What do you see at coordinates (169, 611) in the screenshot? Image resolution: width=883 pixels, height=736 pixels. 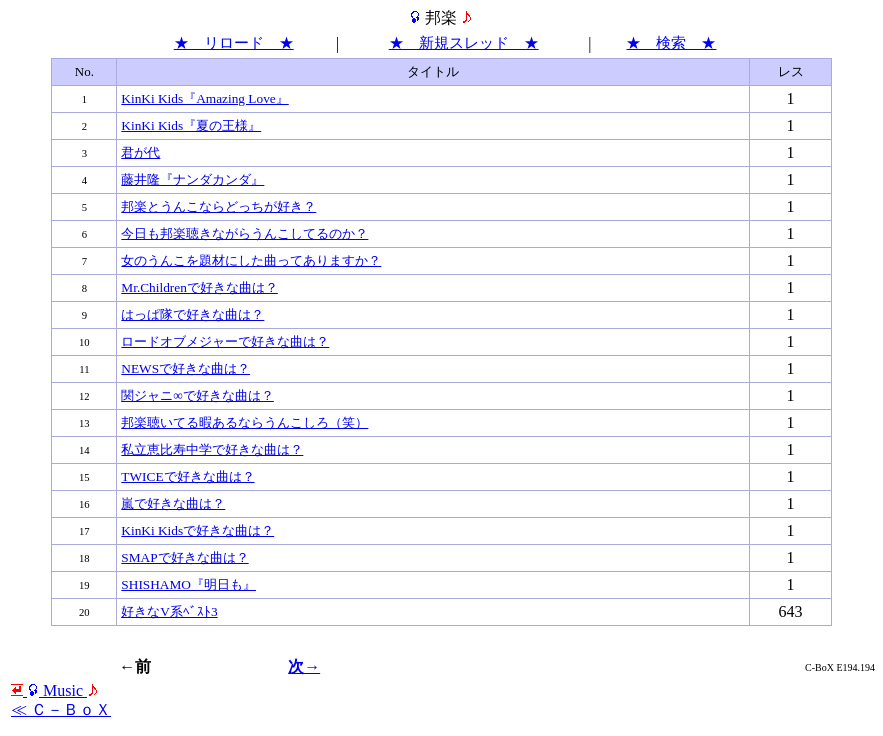 I see `好きなV系ﾍﾞｽﾄ3` at bounding box center [169, 611].